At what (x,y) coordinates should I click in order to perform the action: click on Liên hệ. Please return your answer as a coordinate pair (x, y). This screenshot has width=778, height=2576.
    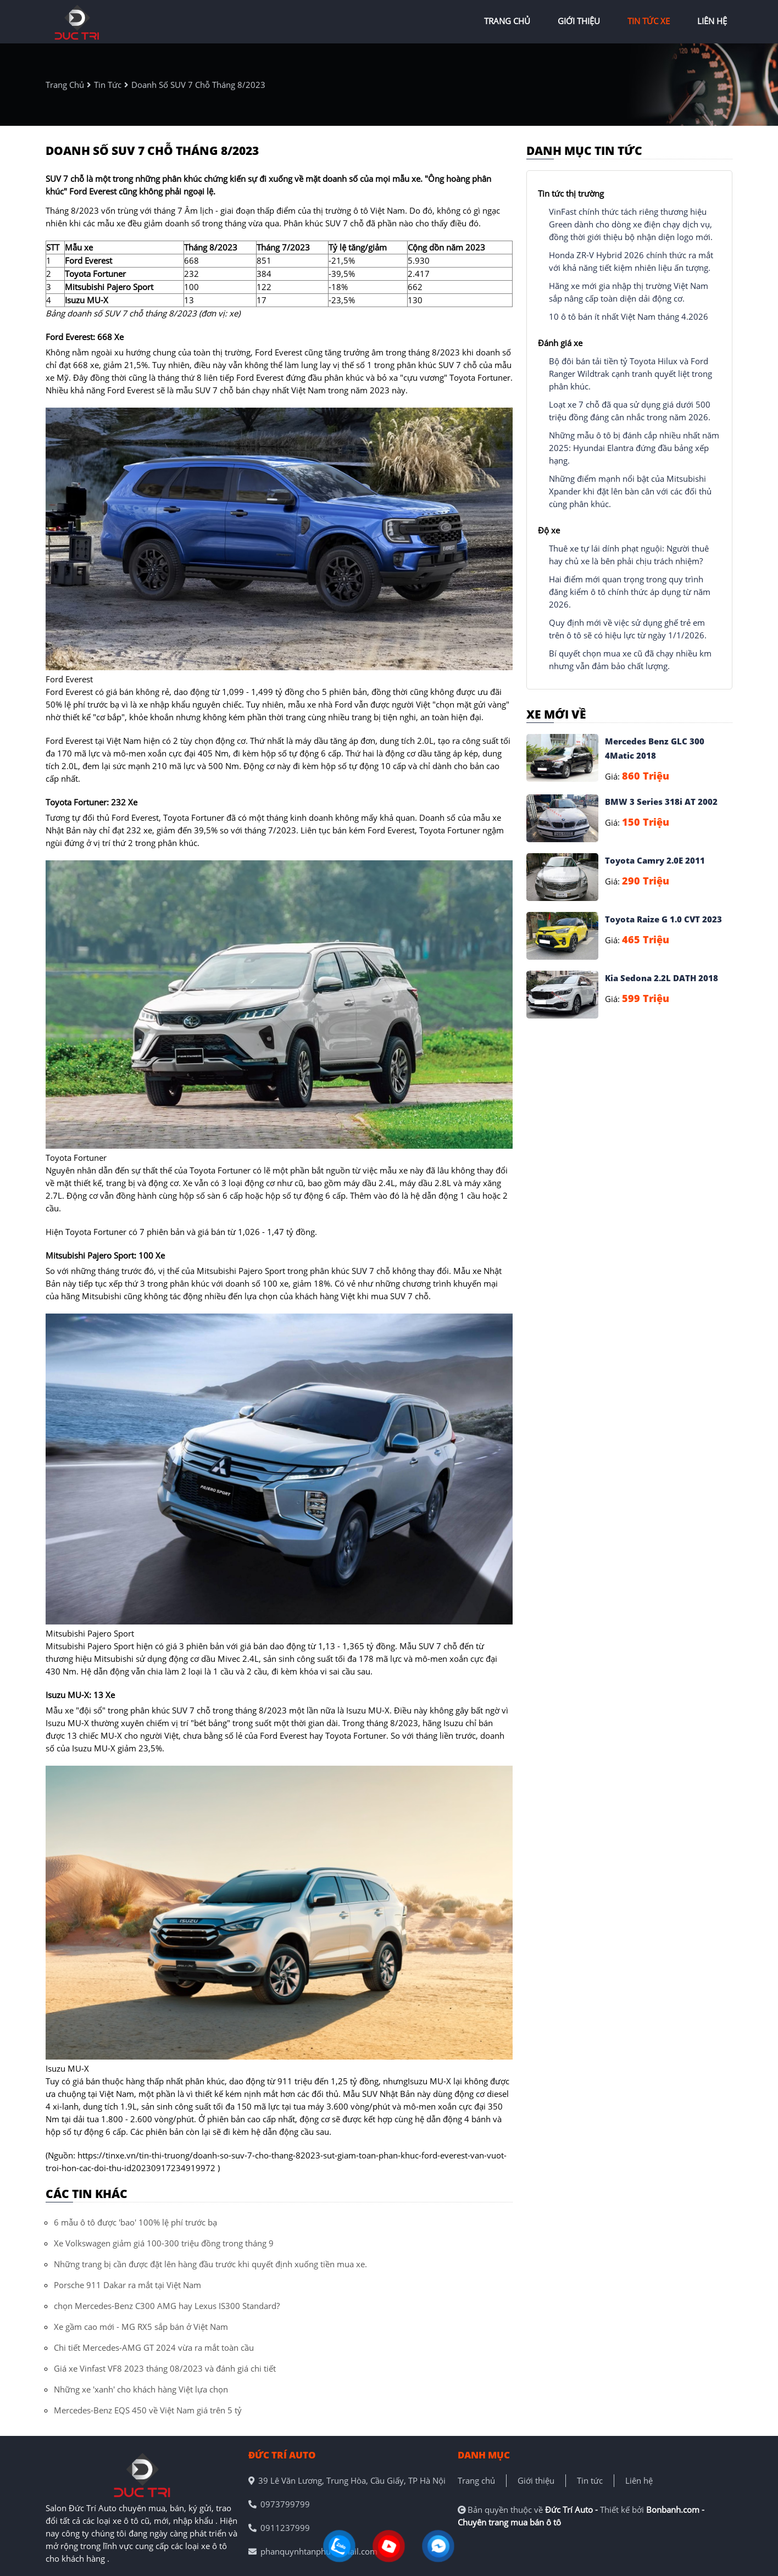
    Looking at the image, I should click on (639, 2480).